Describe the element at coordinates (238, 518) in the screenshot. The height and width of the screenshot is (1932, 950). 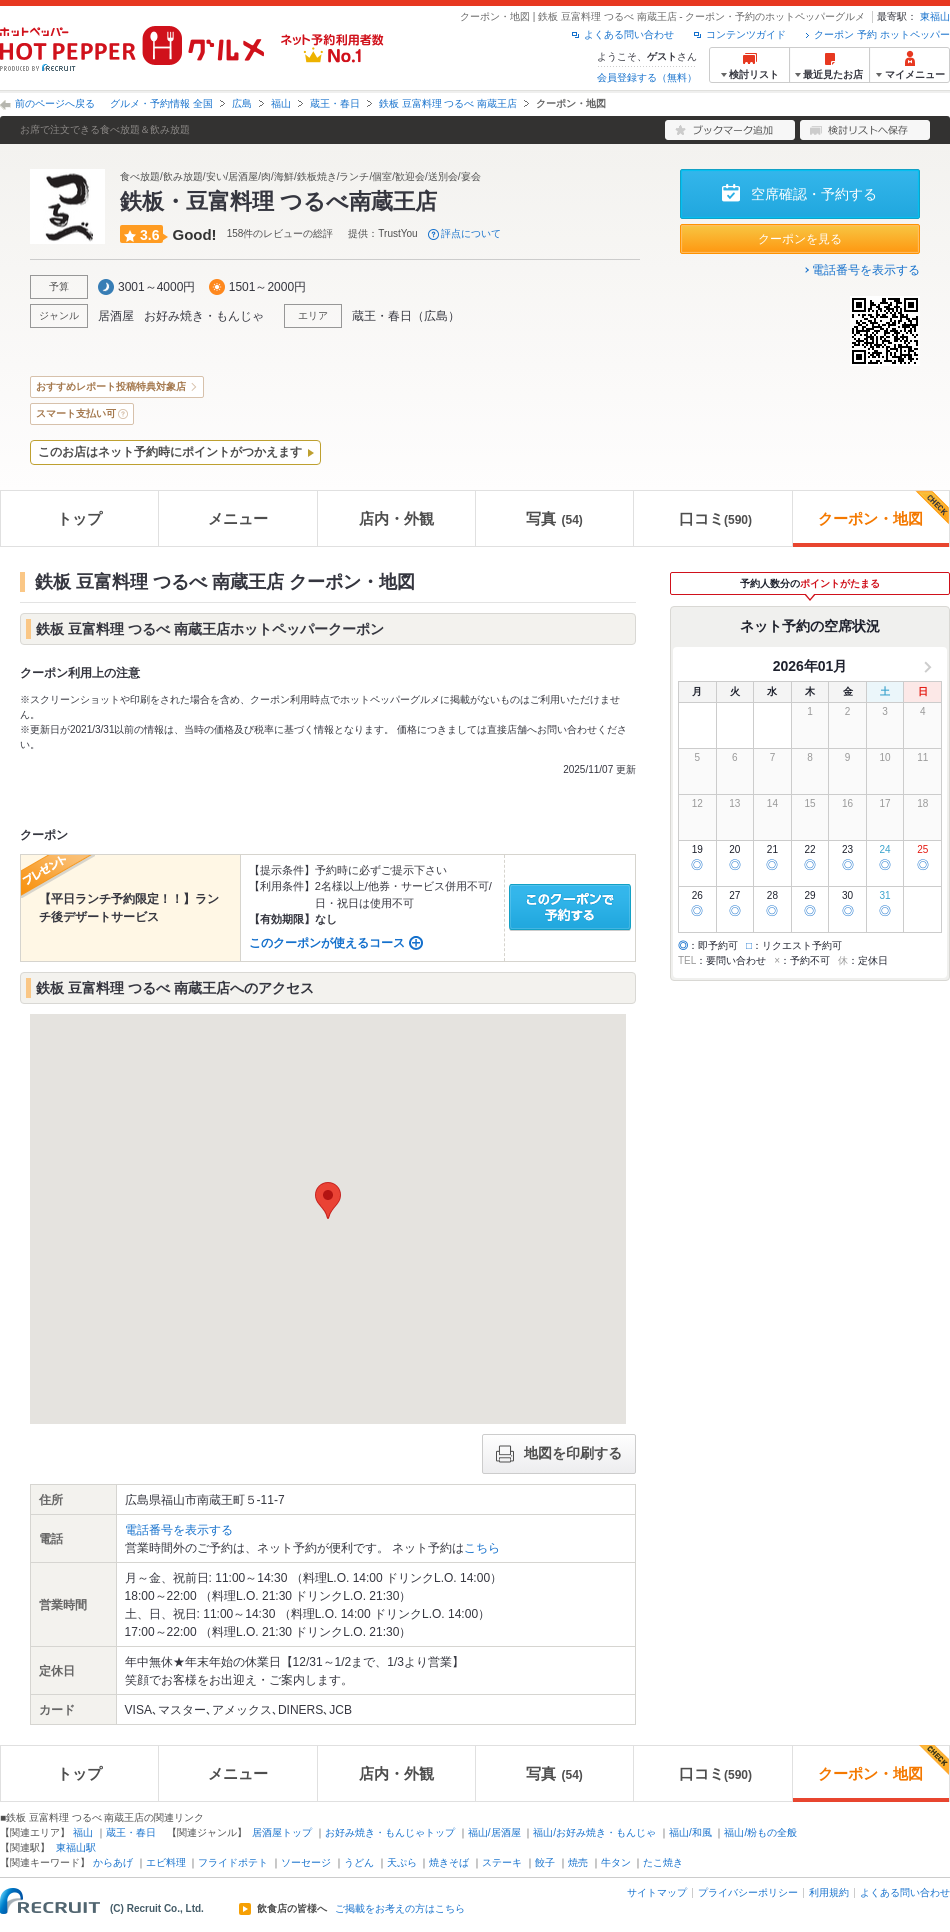
I see `メニュー` at that location.